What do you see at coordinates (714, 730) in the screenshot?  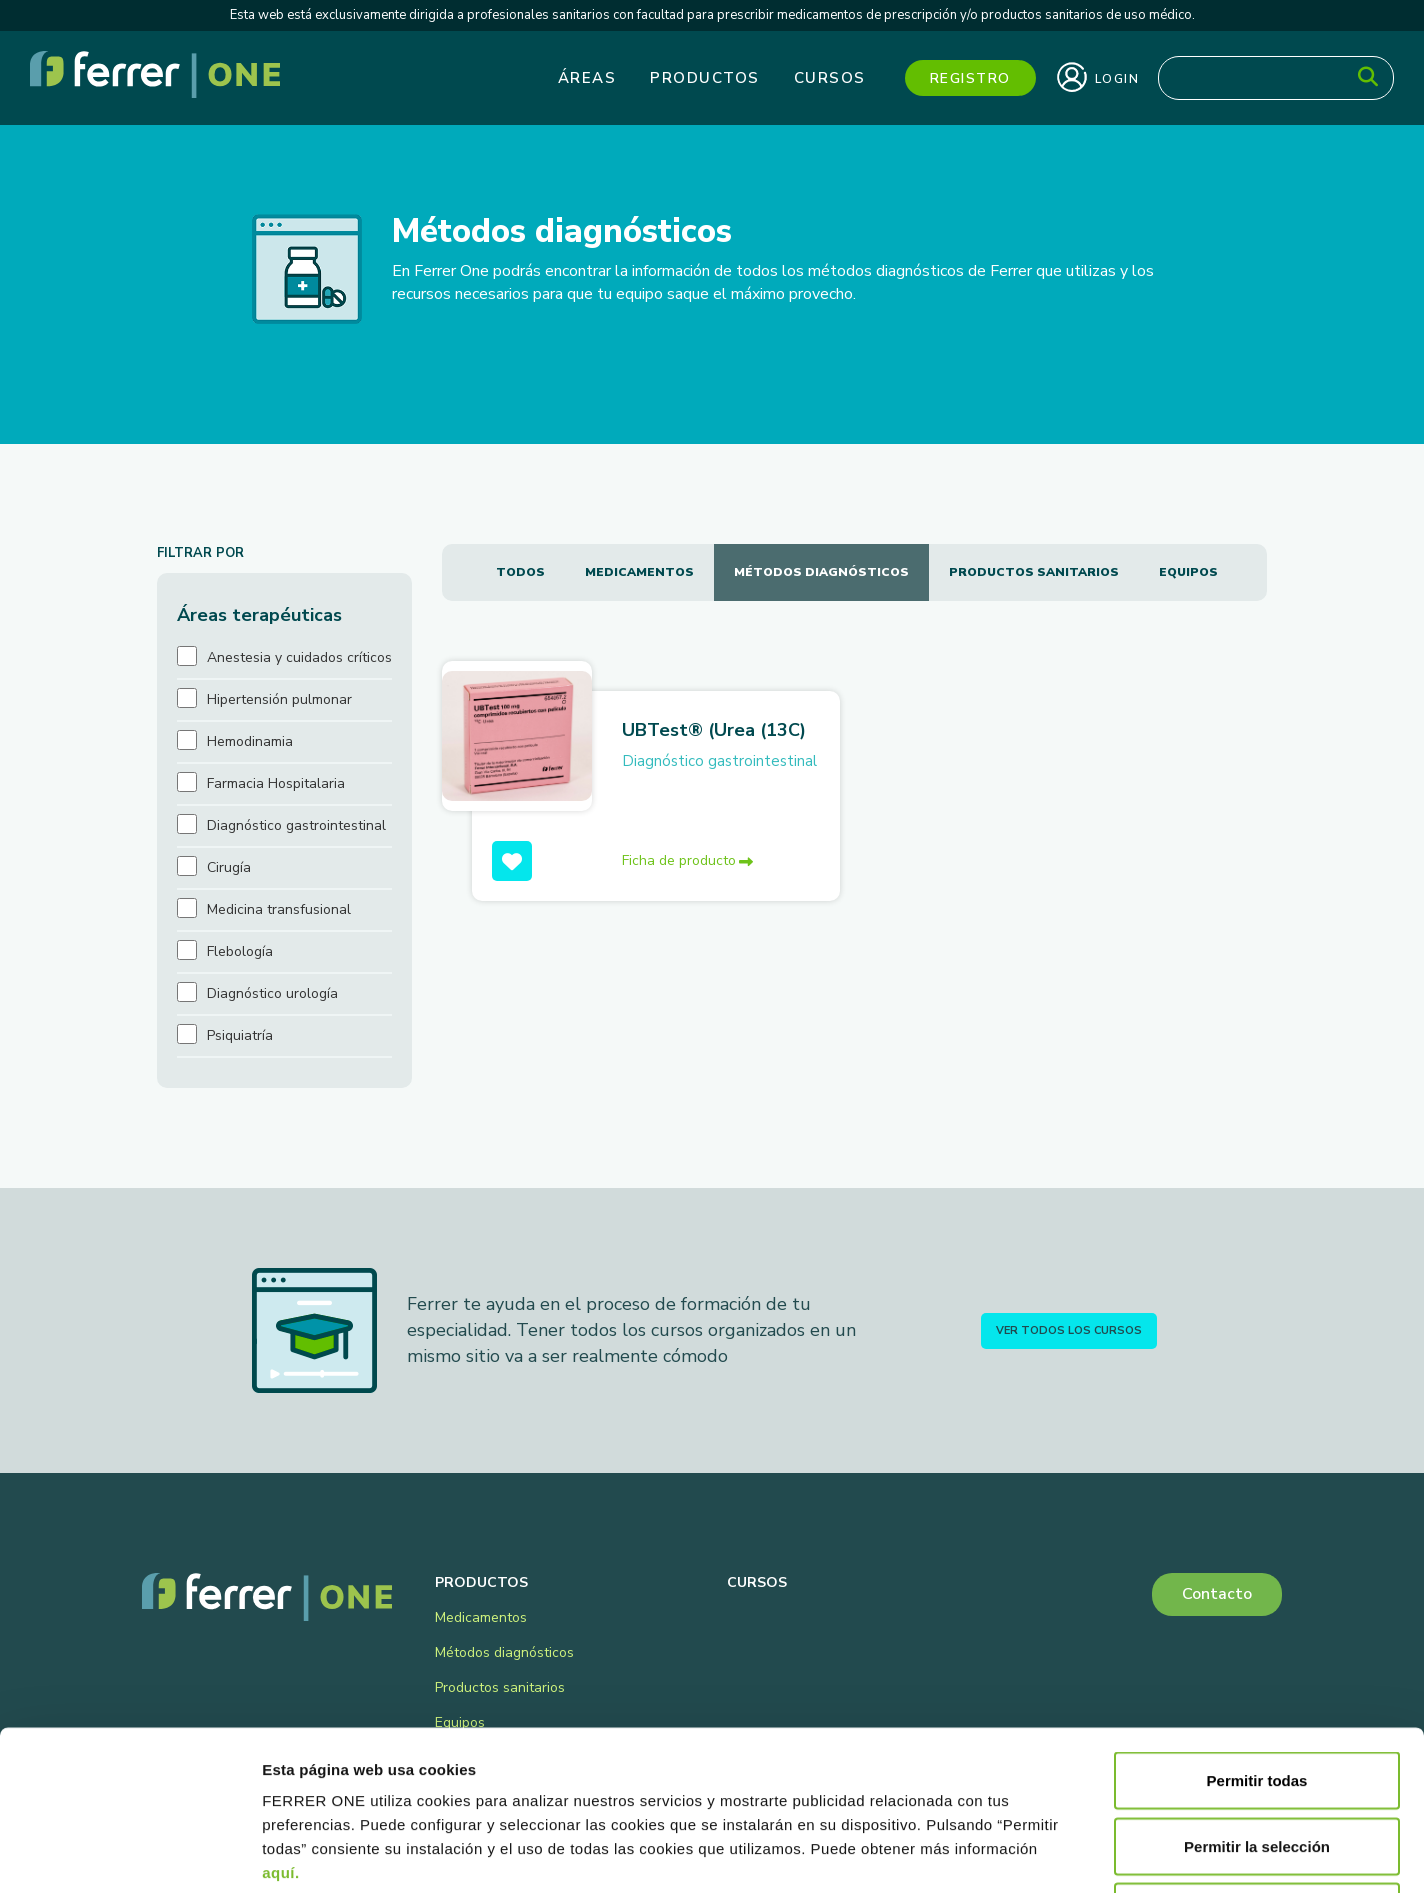 I see `UBTest® (Urea (13C)` at bounding box center [714, 730].